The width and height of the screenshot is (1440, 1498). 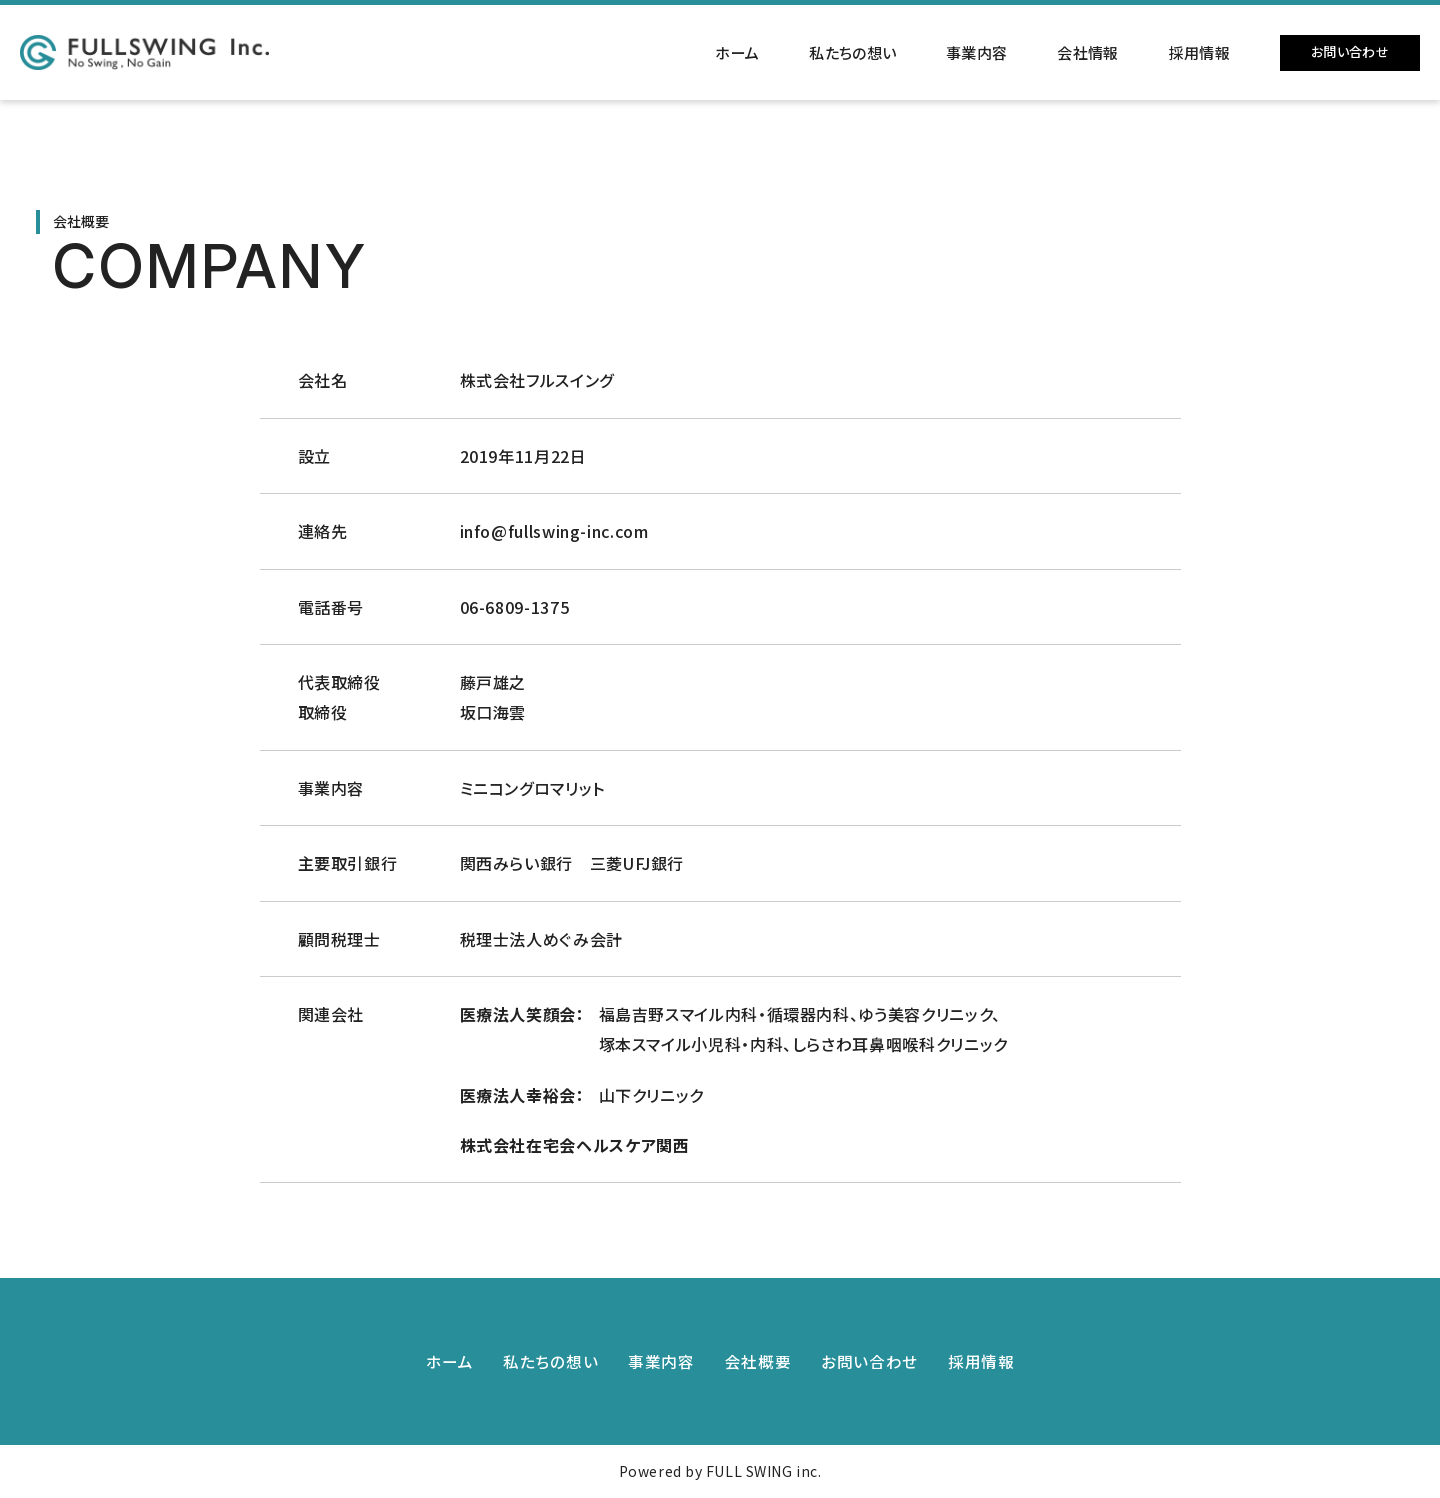 What do you see at coordinates (1087, 52) in the screenshot?
I see `会社情報` at bounding box center [1087, 52].